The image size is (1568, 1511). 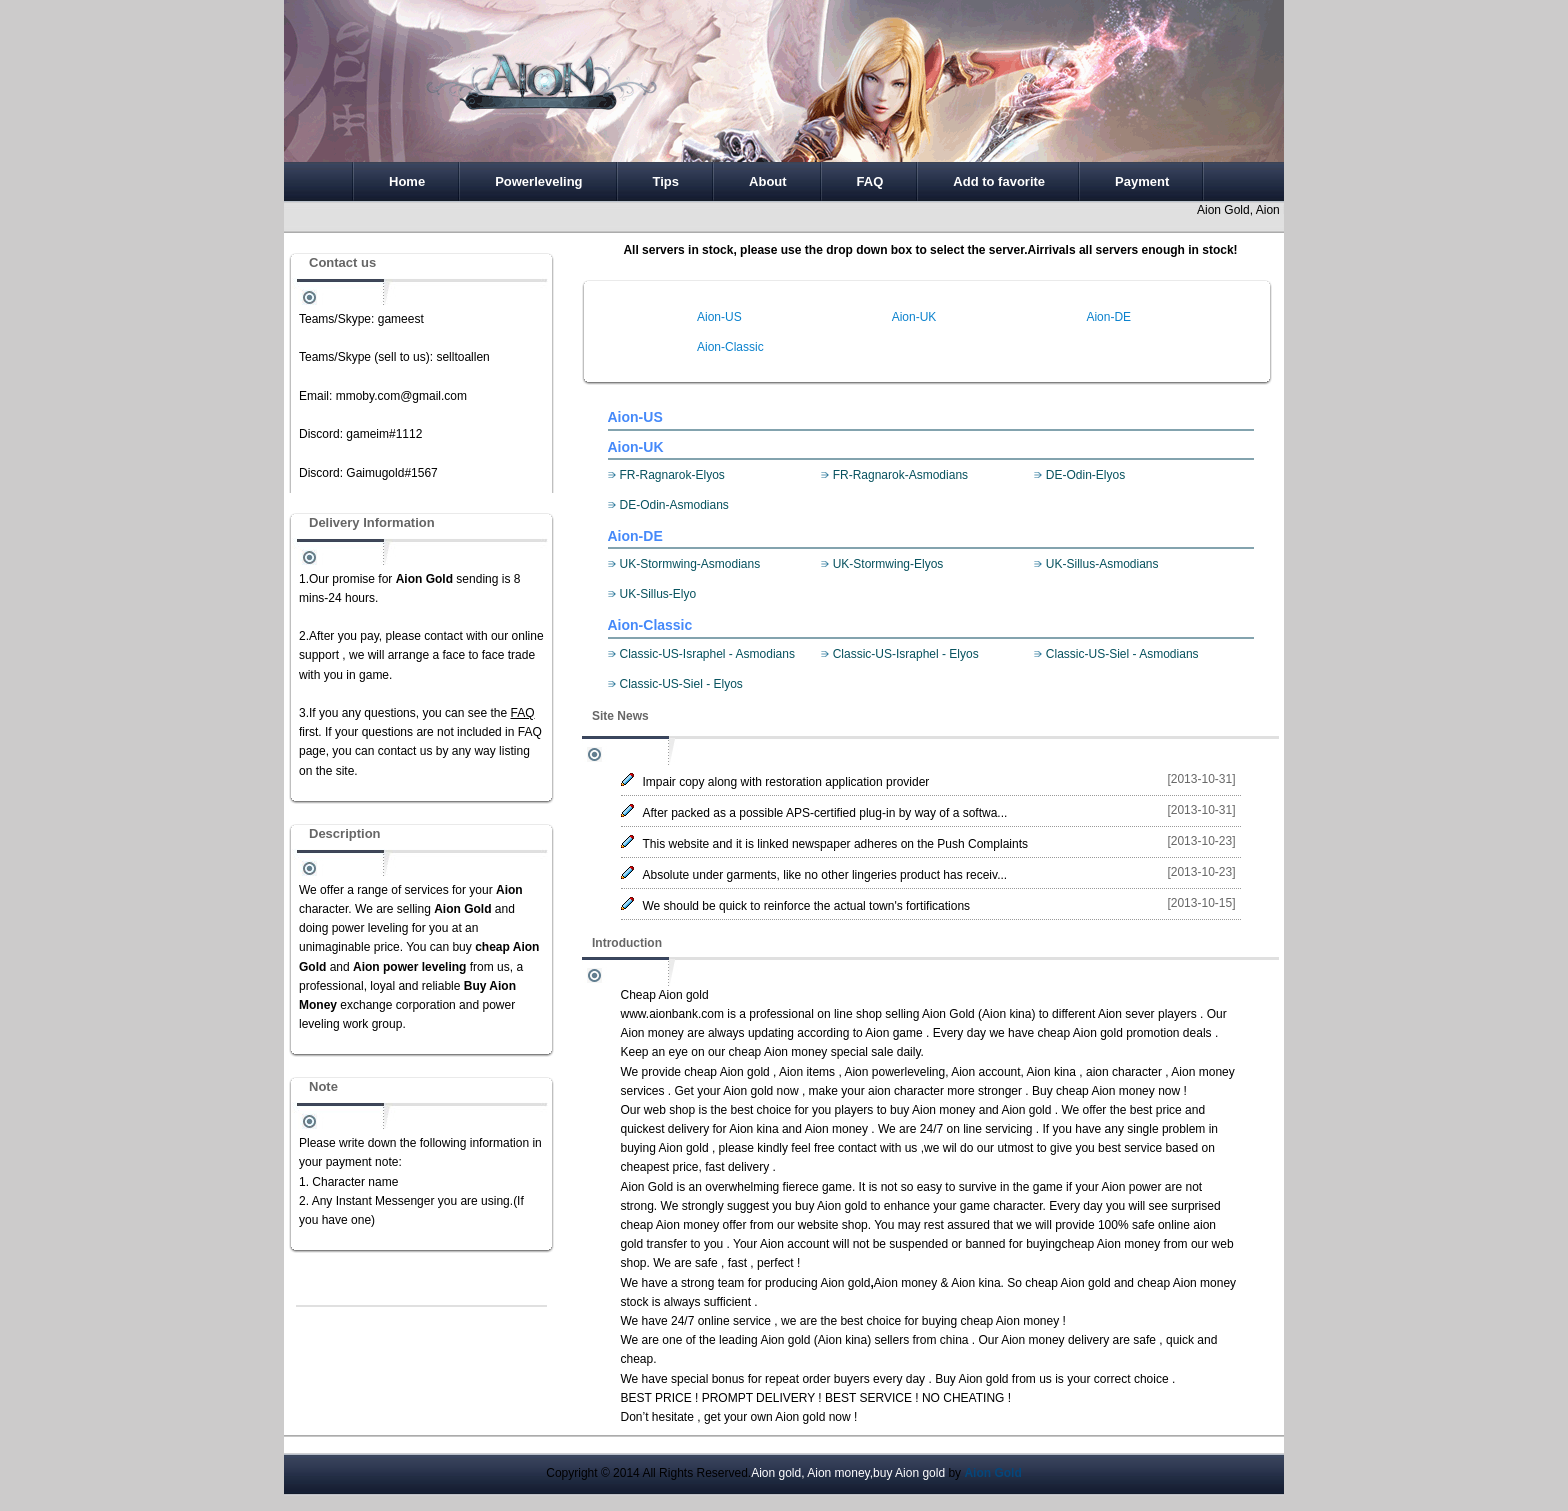 What do you see at coordinates (948, 1014) in the screenshot?
I see `Aion Gold` at bounding box center [948, 1014].